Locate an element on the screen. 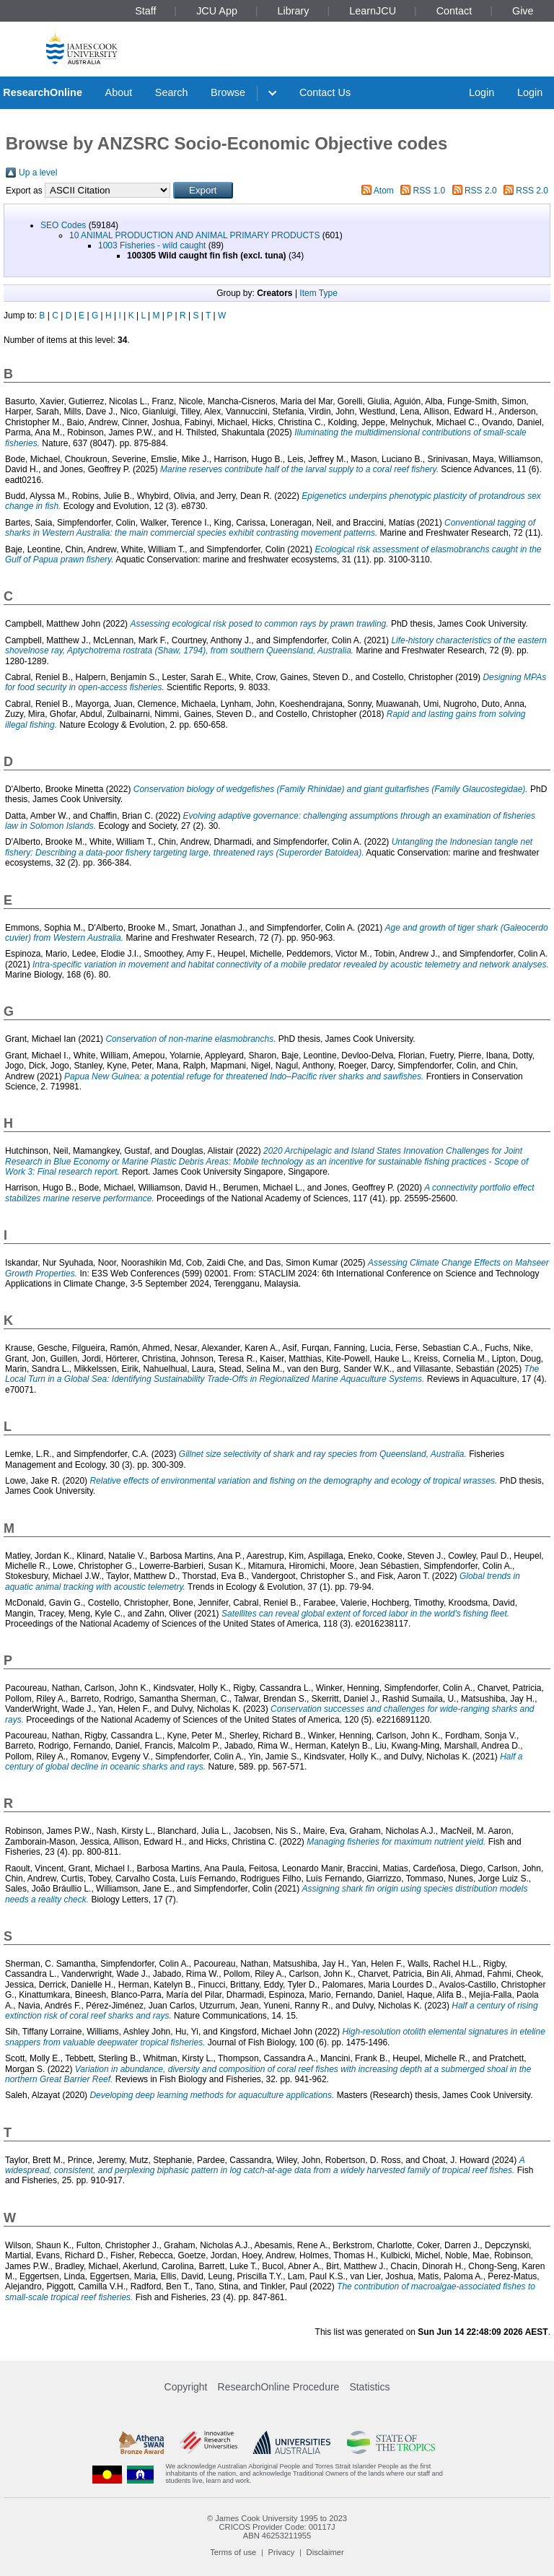  Contact is located at coordinates (454, 11).